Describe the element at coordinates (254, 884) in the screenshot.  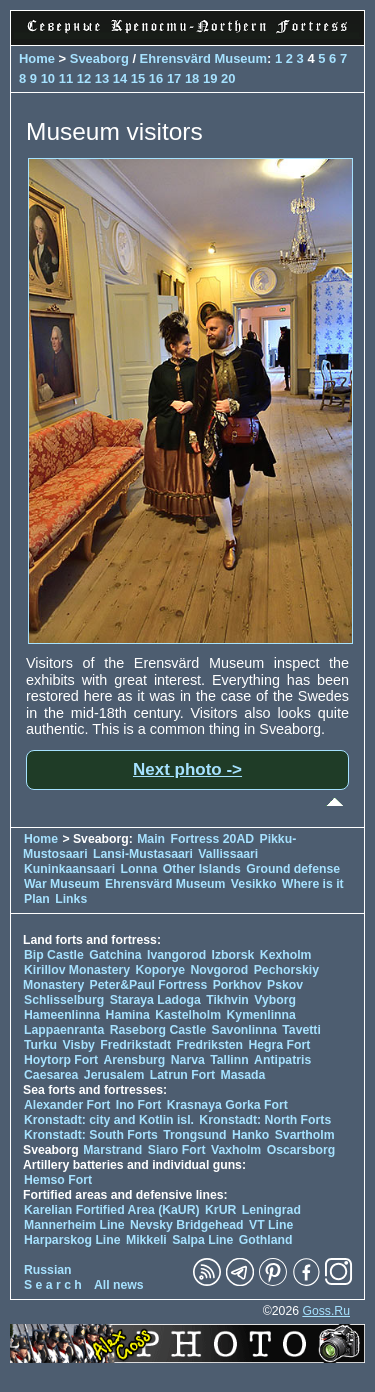
I see `Vesikko` at that location.